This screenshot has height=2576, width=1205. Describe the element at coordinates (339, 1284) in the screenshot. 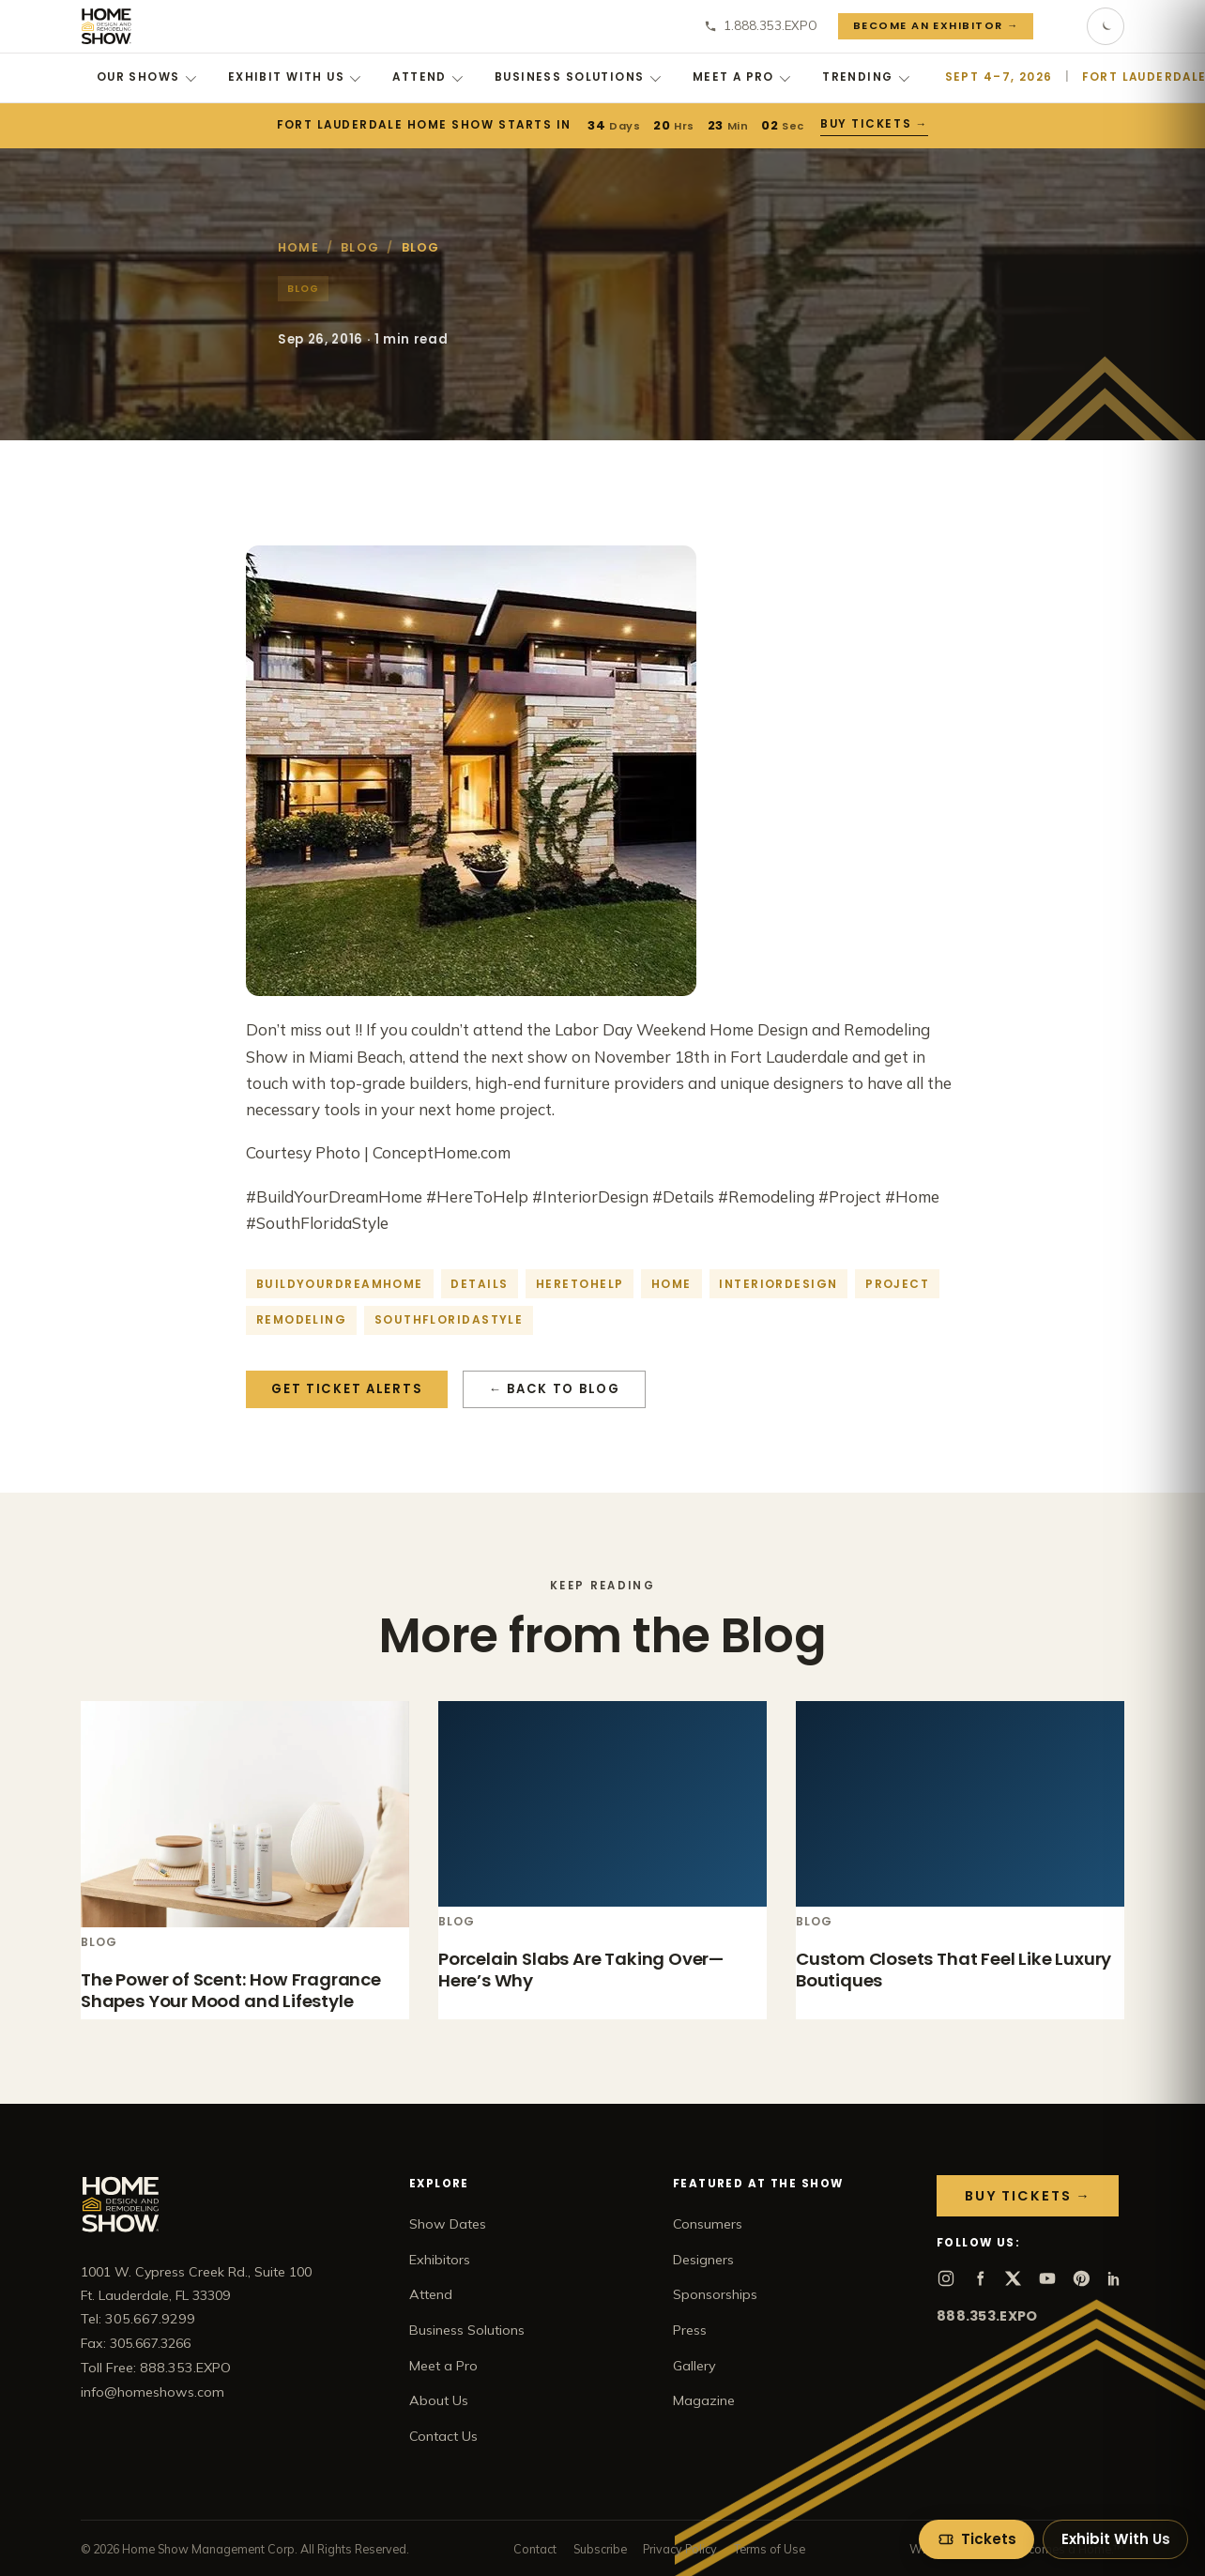

I see `buildyourdreamhome` at that location.